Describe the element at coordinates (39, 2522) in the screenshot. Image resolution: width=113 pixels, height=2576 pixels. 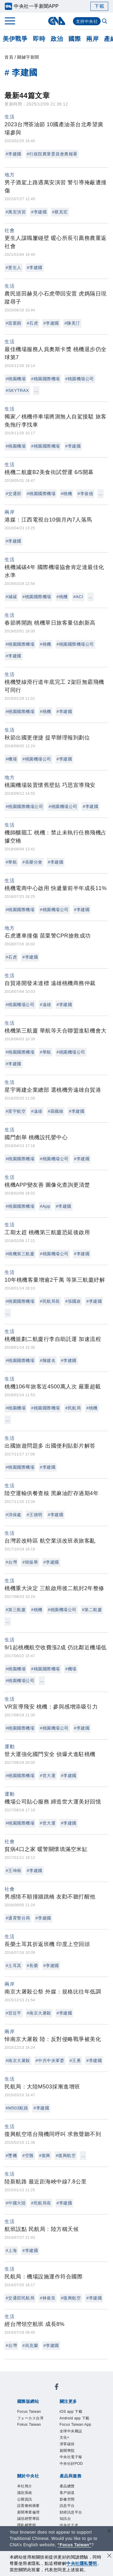
I see `曾虛白新聞獎基金會` at that location.